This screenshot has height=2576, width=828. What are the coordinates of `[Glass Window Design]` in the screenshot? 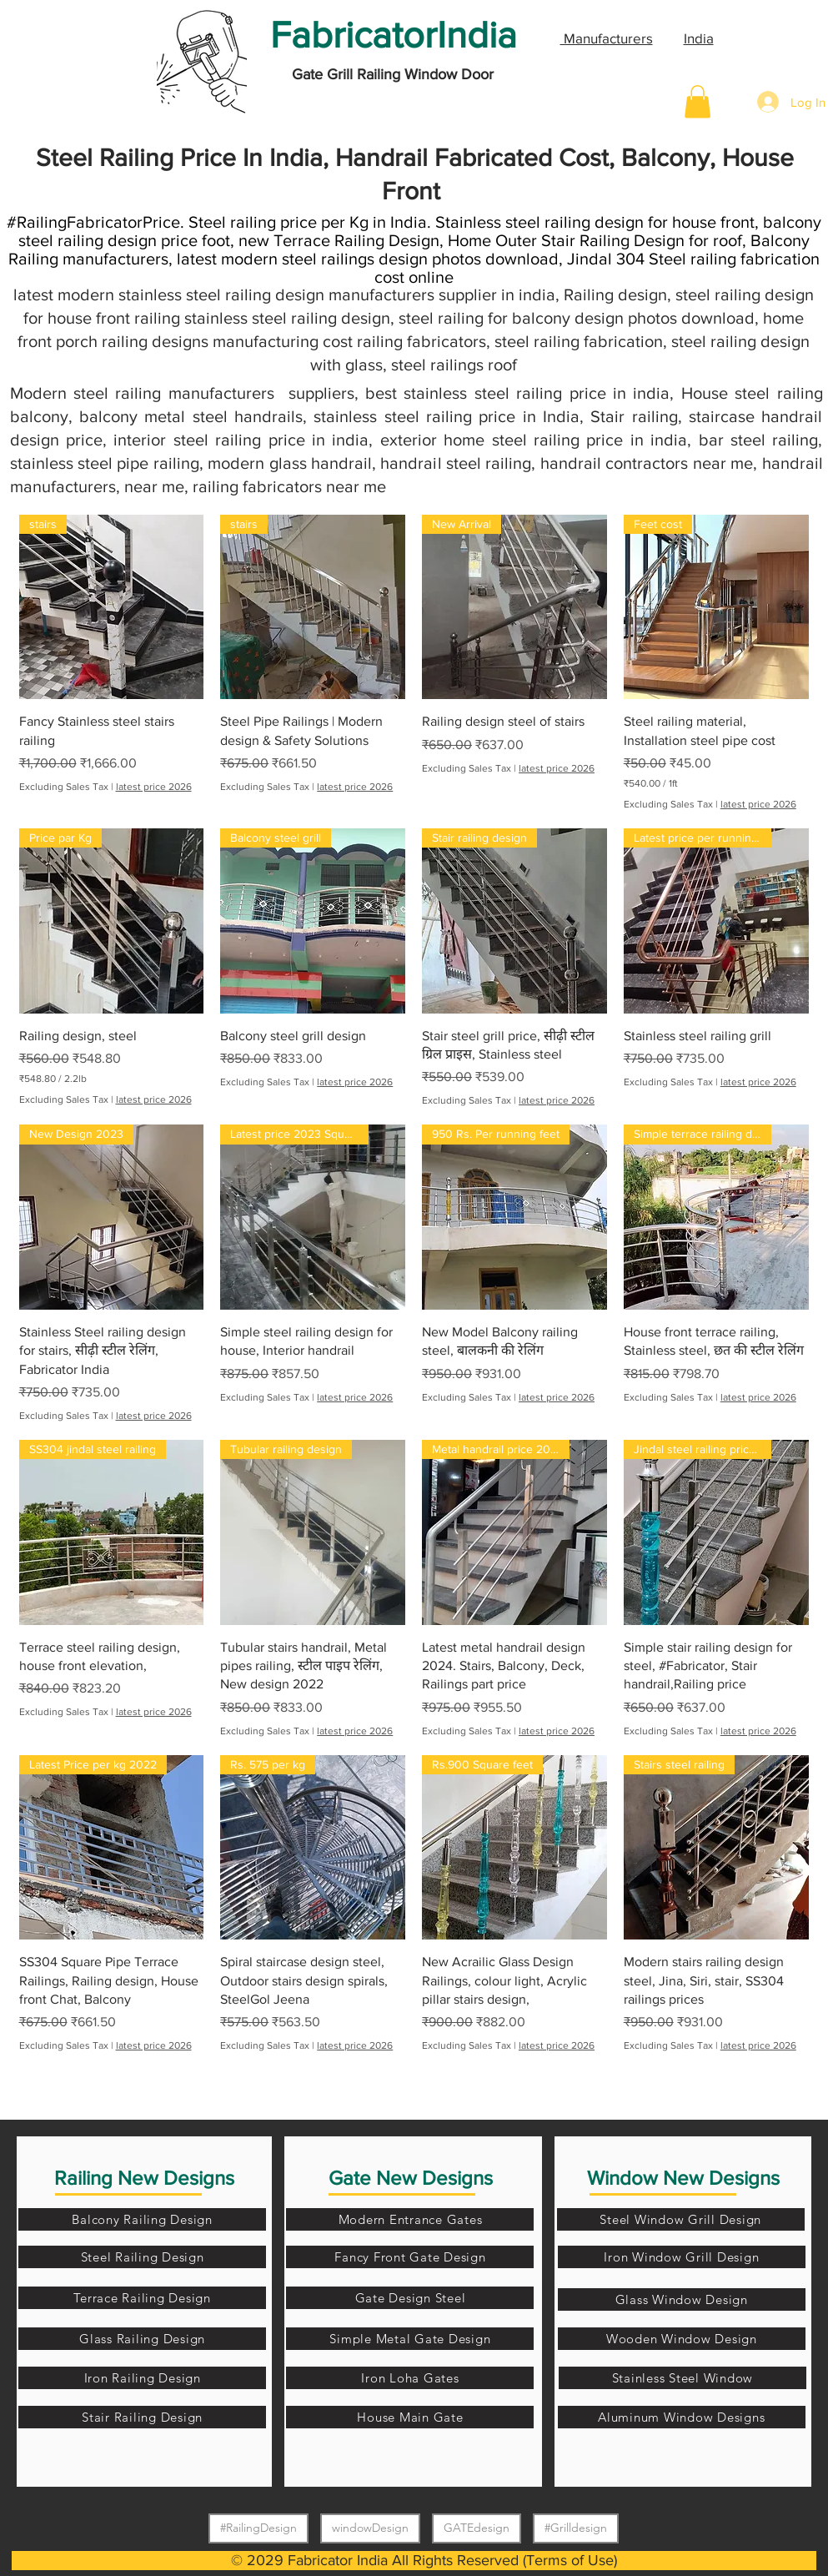 It's located at (681, 2299).